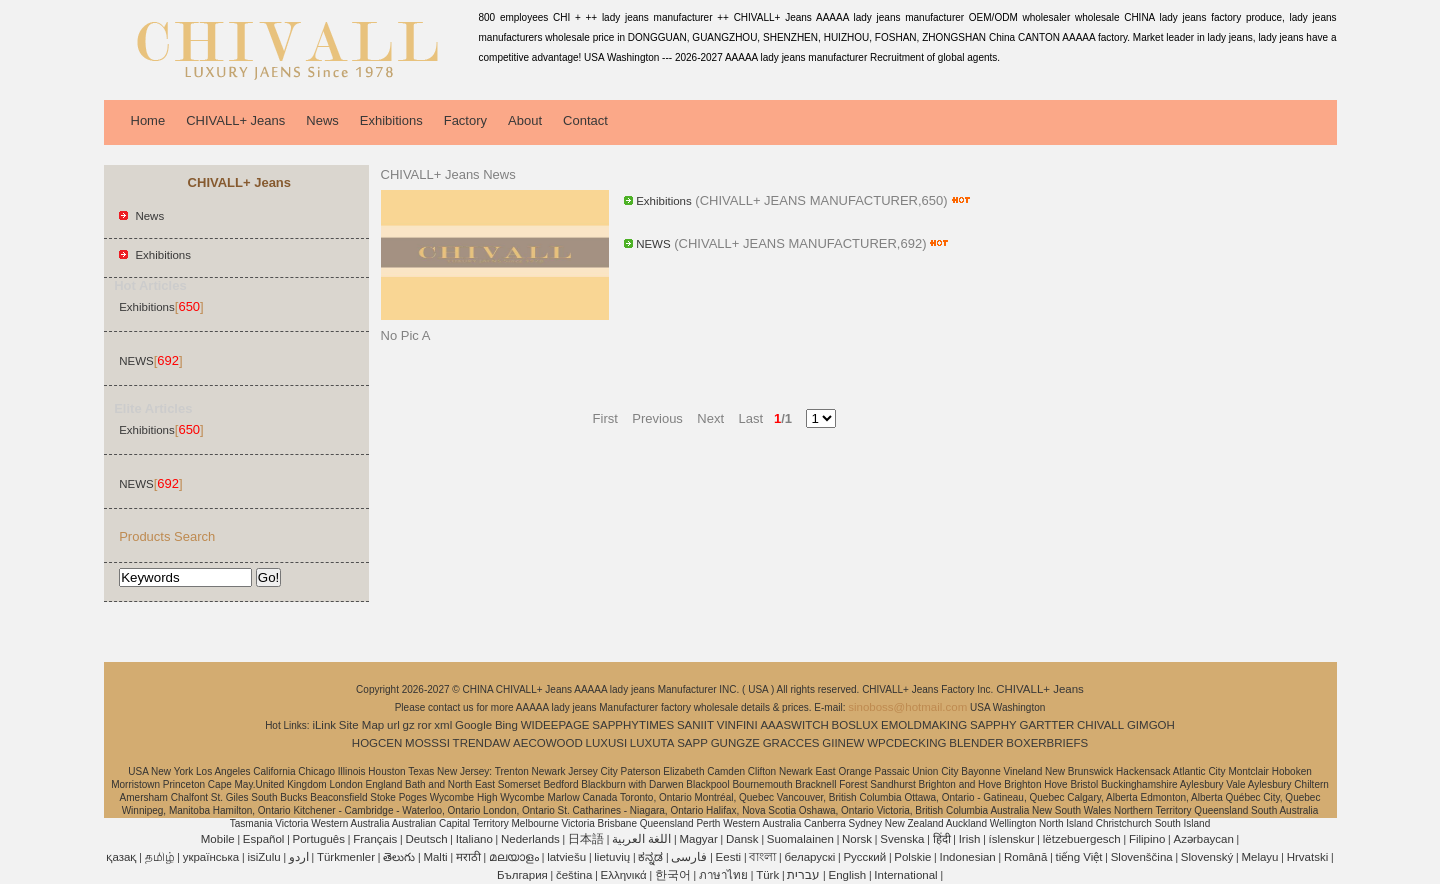 The height and width of the screenshot is (884, 1440). What do you see at coordinates (136, 361) in the screenshot?
I see `NEWS` at bounding box center [136, 361].